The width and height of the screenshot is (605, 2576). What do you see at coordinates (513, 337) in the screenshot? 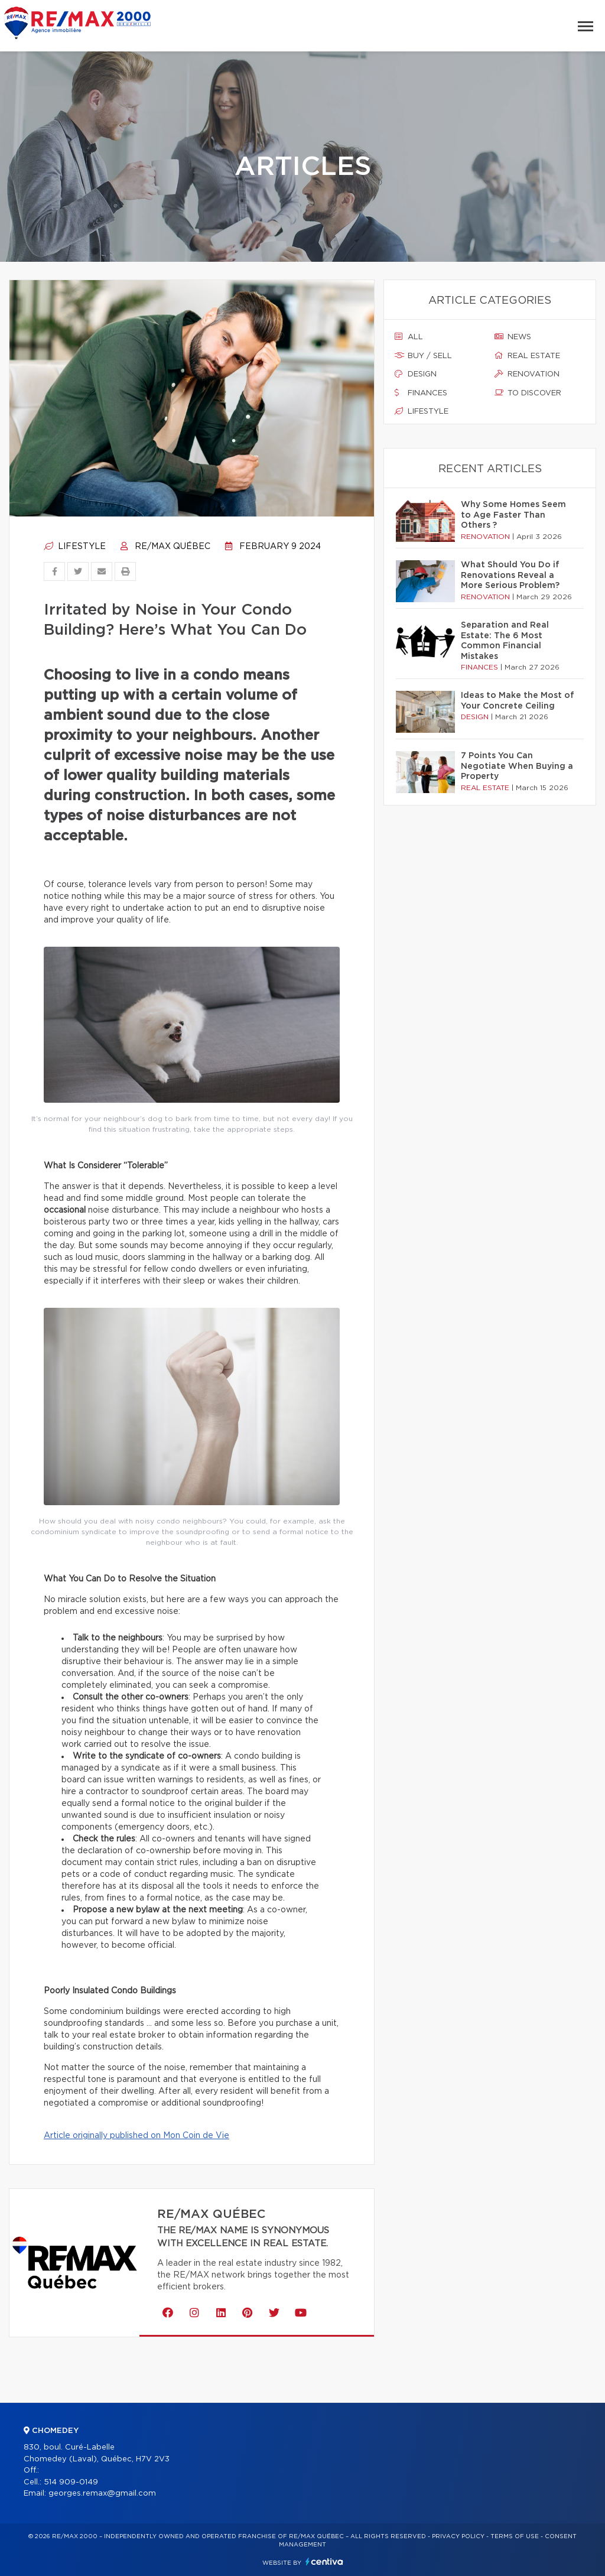
I see `News` at bounding box center [513, 337].